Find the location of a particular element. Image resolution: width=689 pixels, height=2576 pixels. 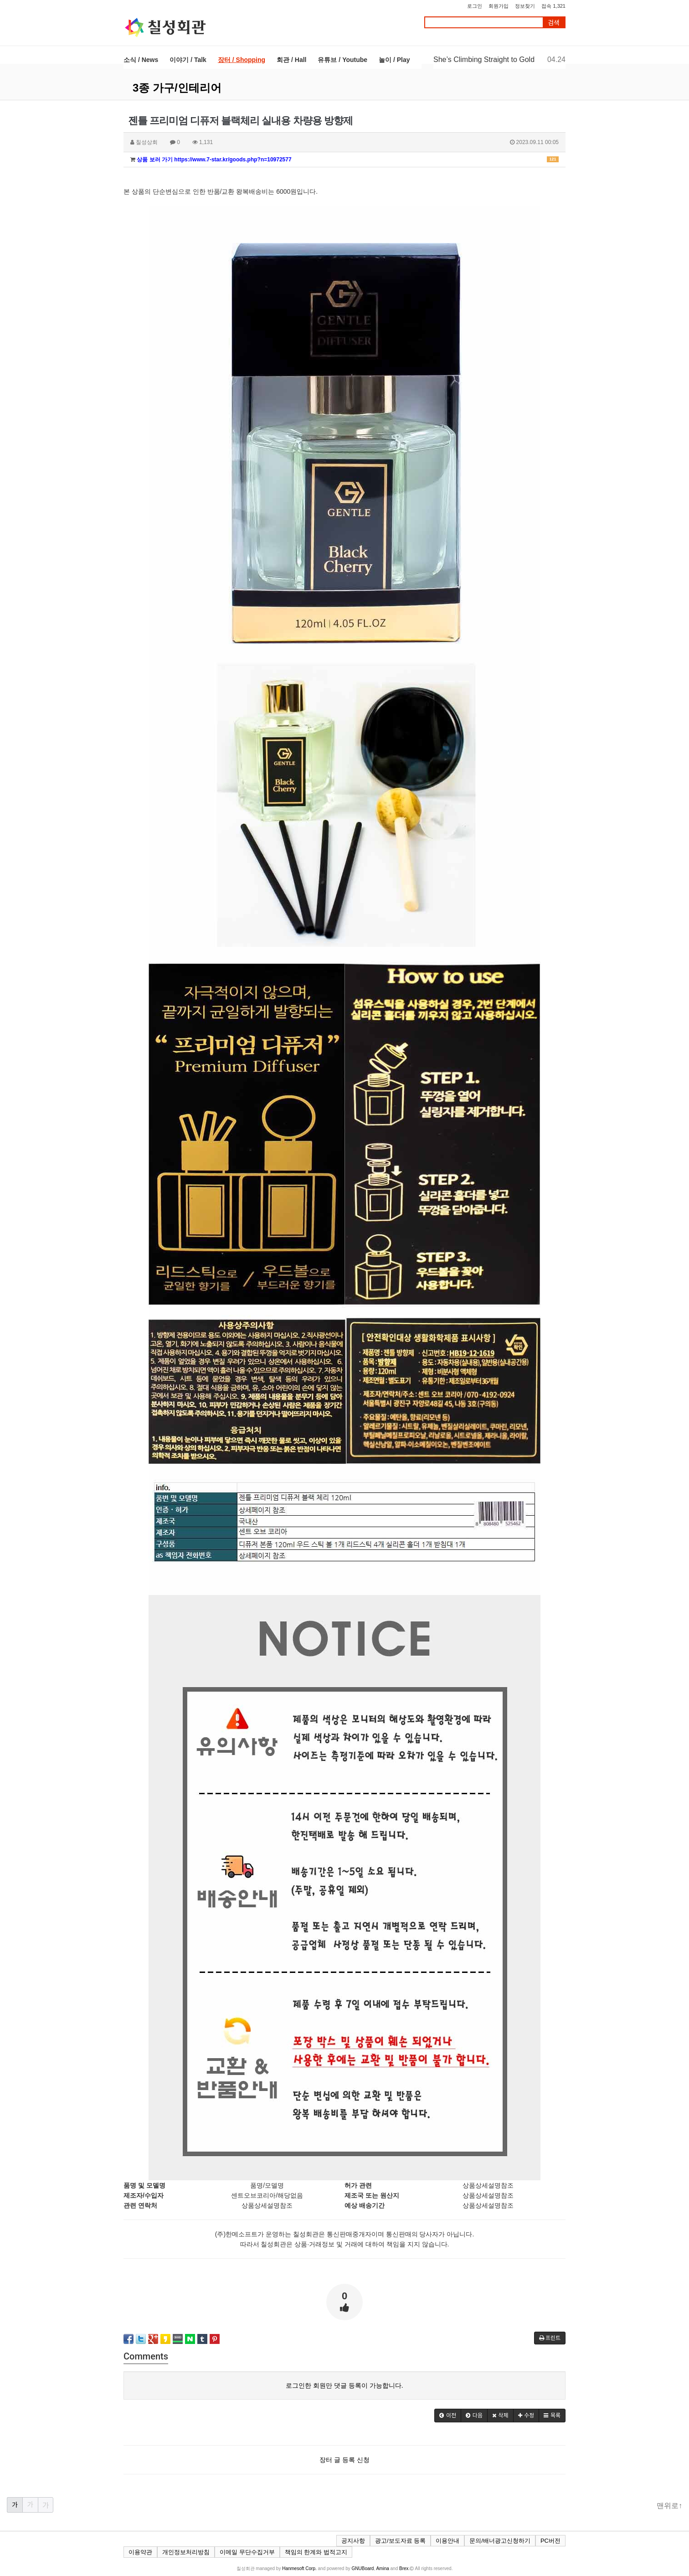

장터 글 등록 신청 is located at coordinates (344, 2459).